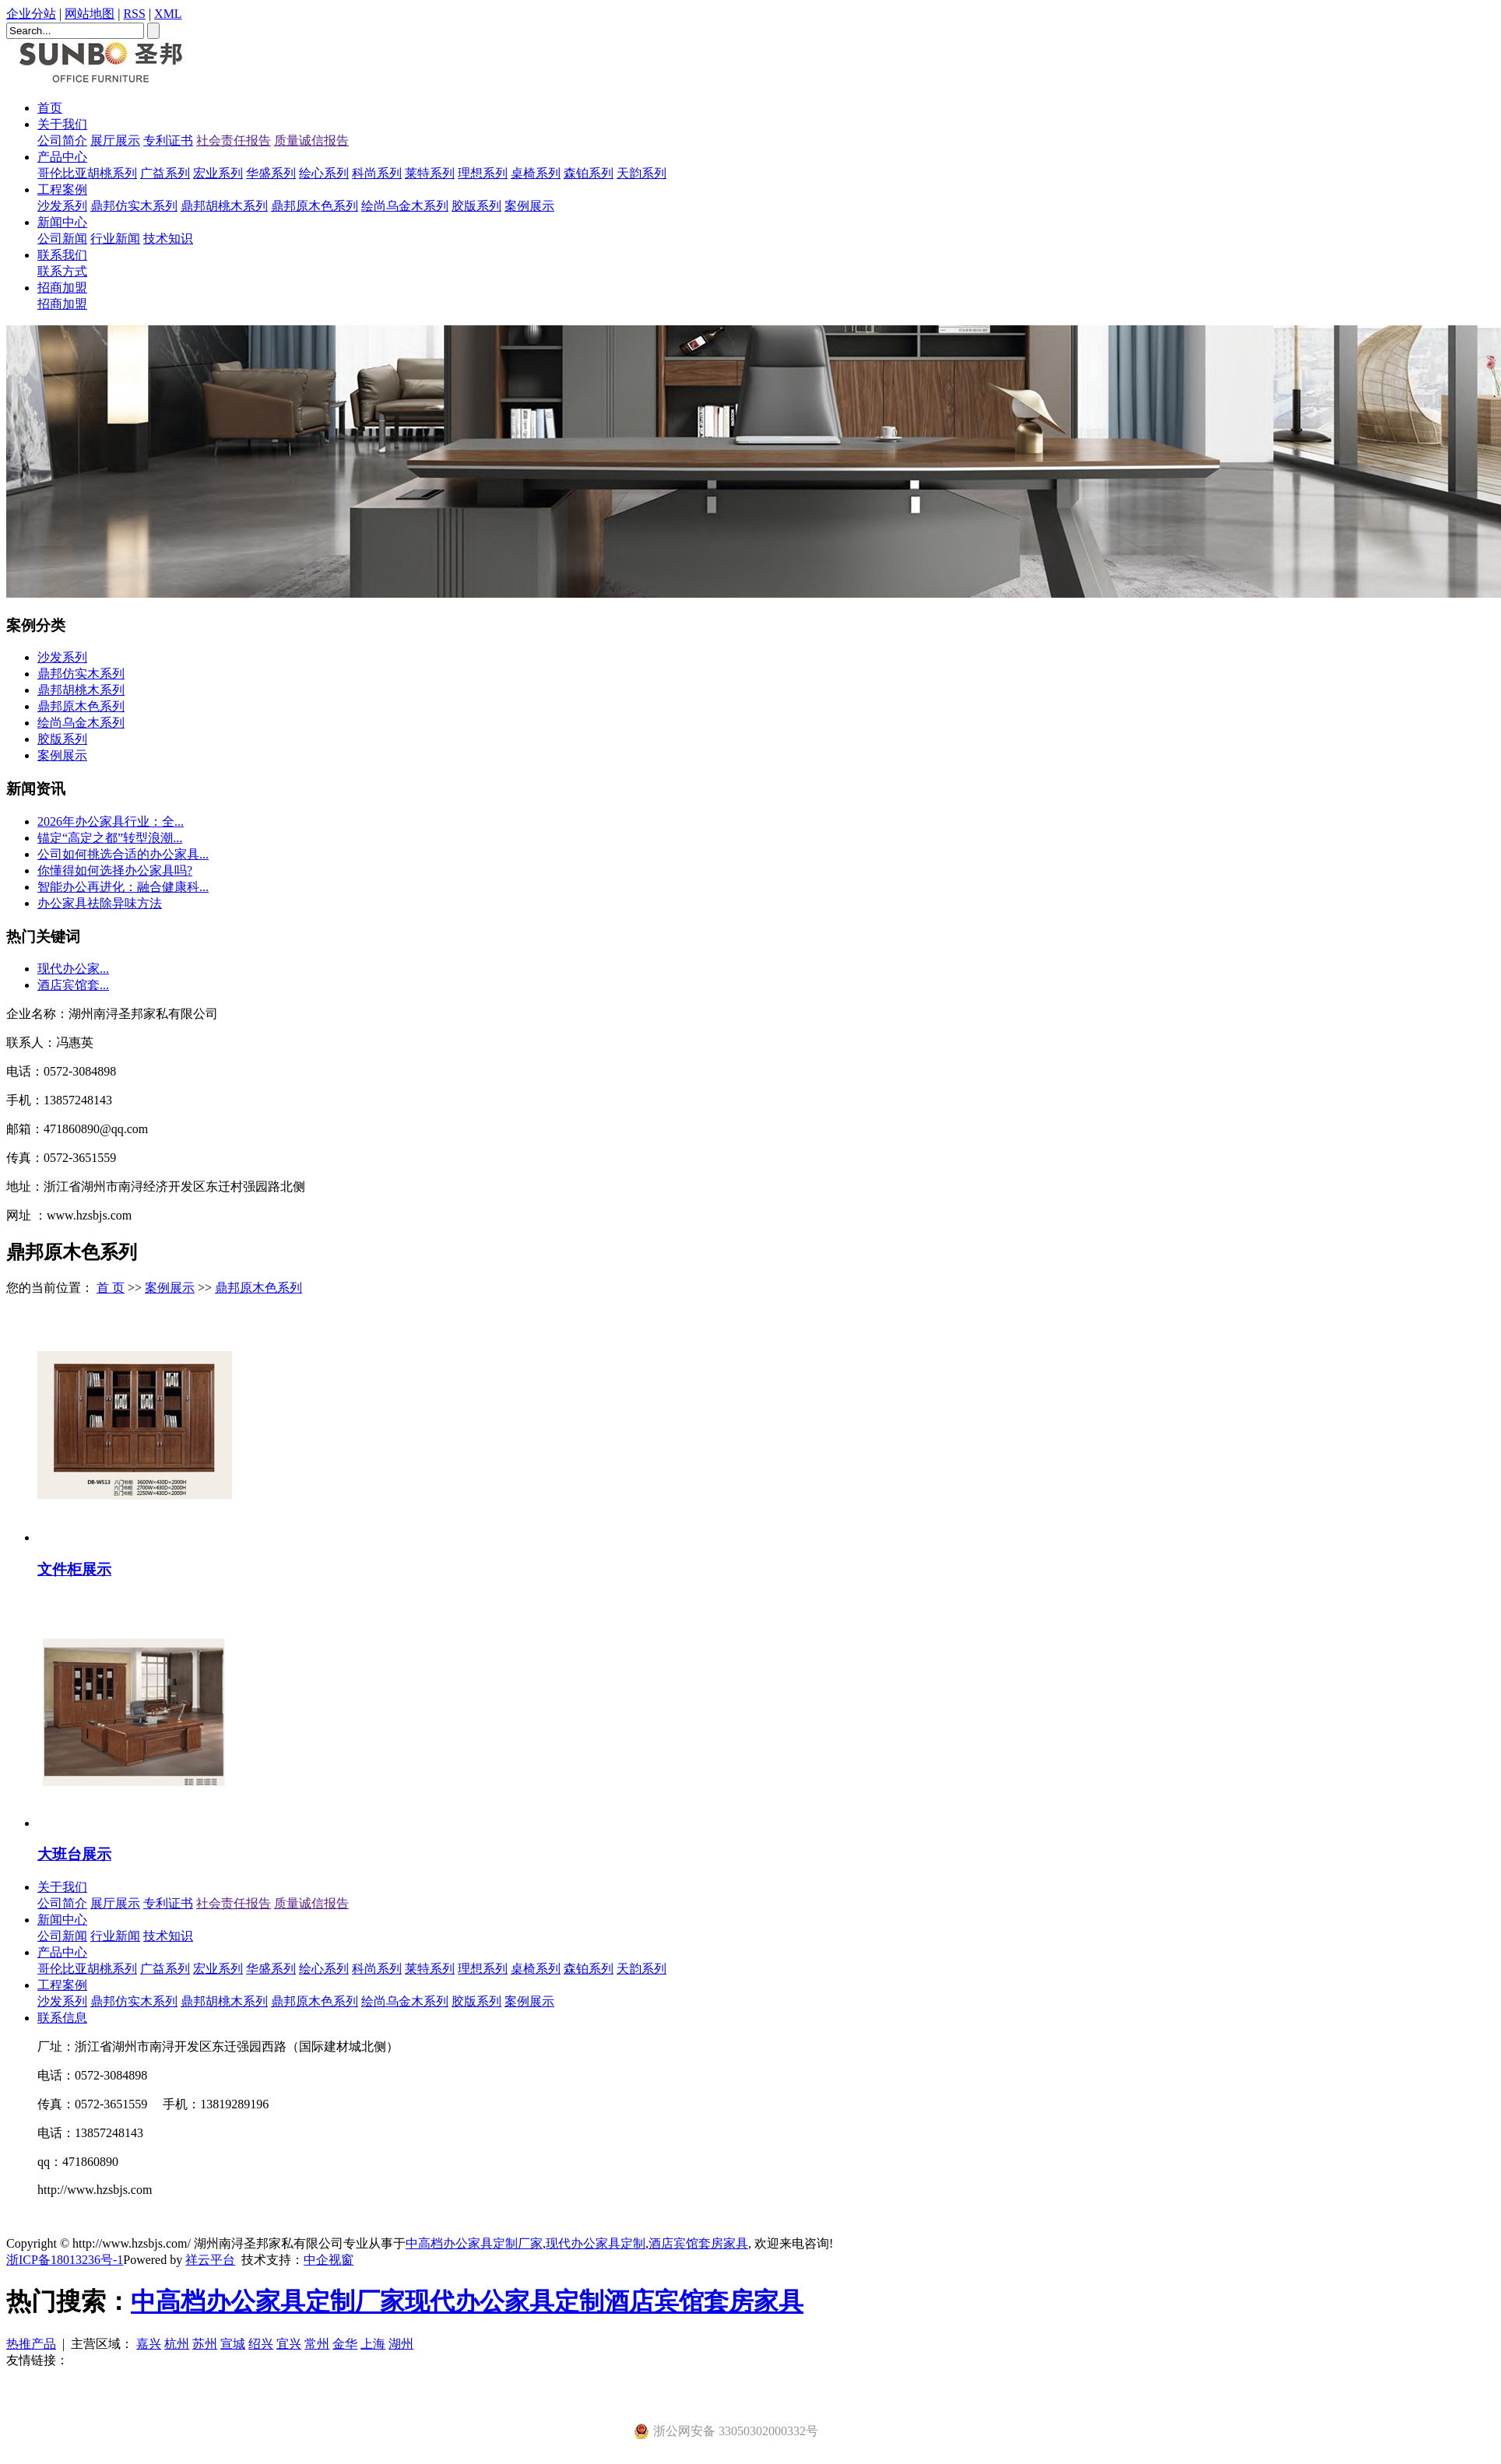  What do you see at coordinates (372, 2343) in the screenshot?
I see `上海` at bounding box center [372, 2343].